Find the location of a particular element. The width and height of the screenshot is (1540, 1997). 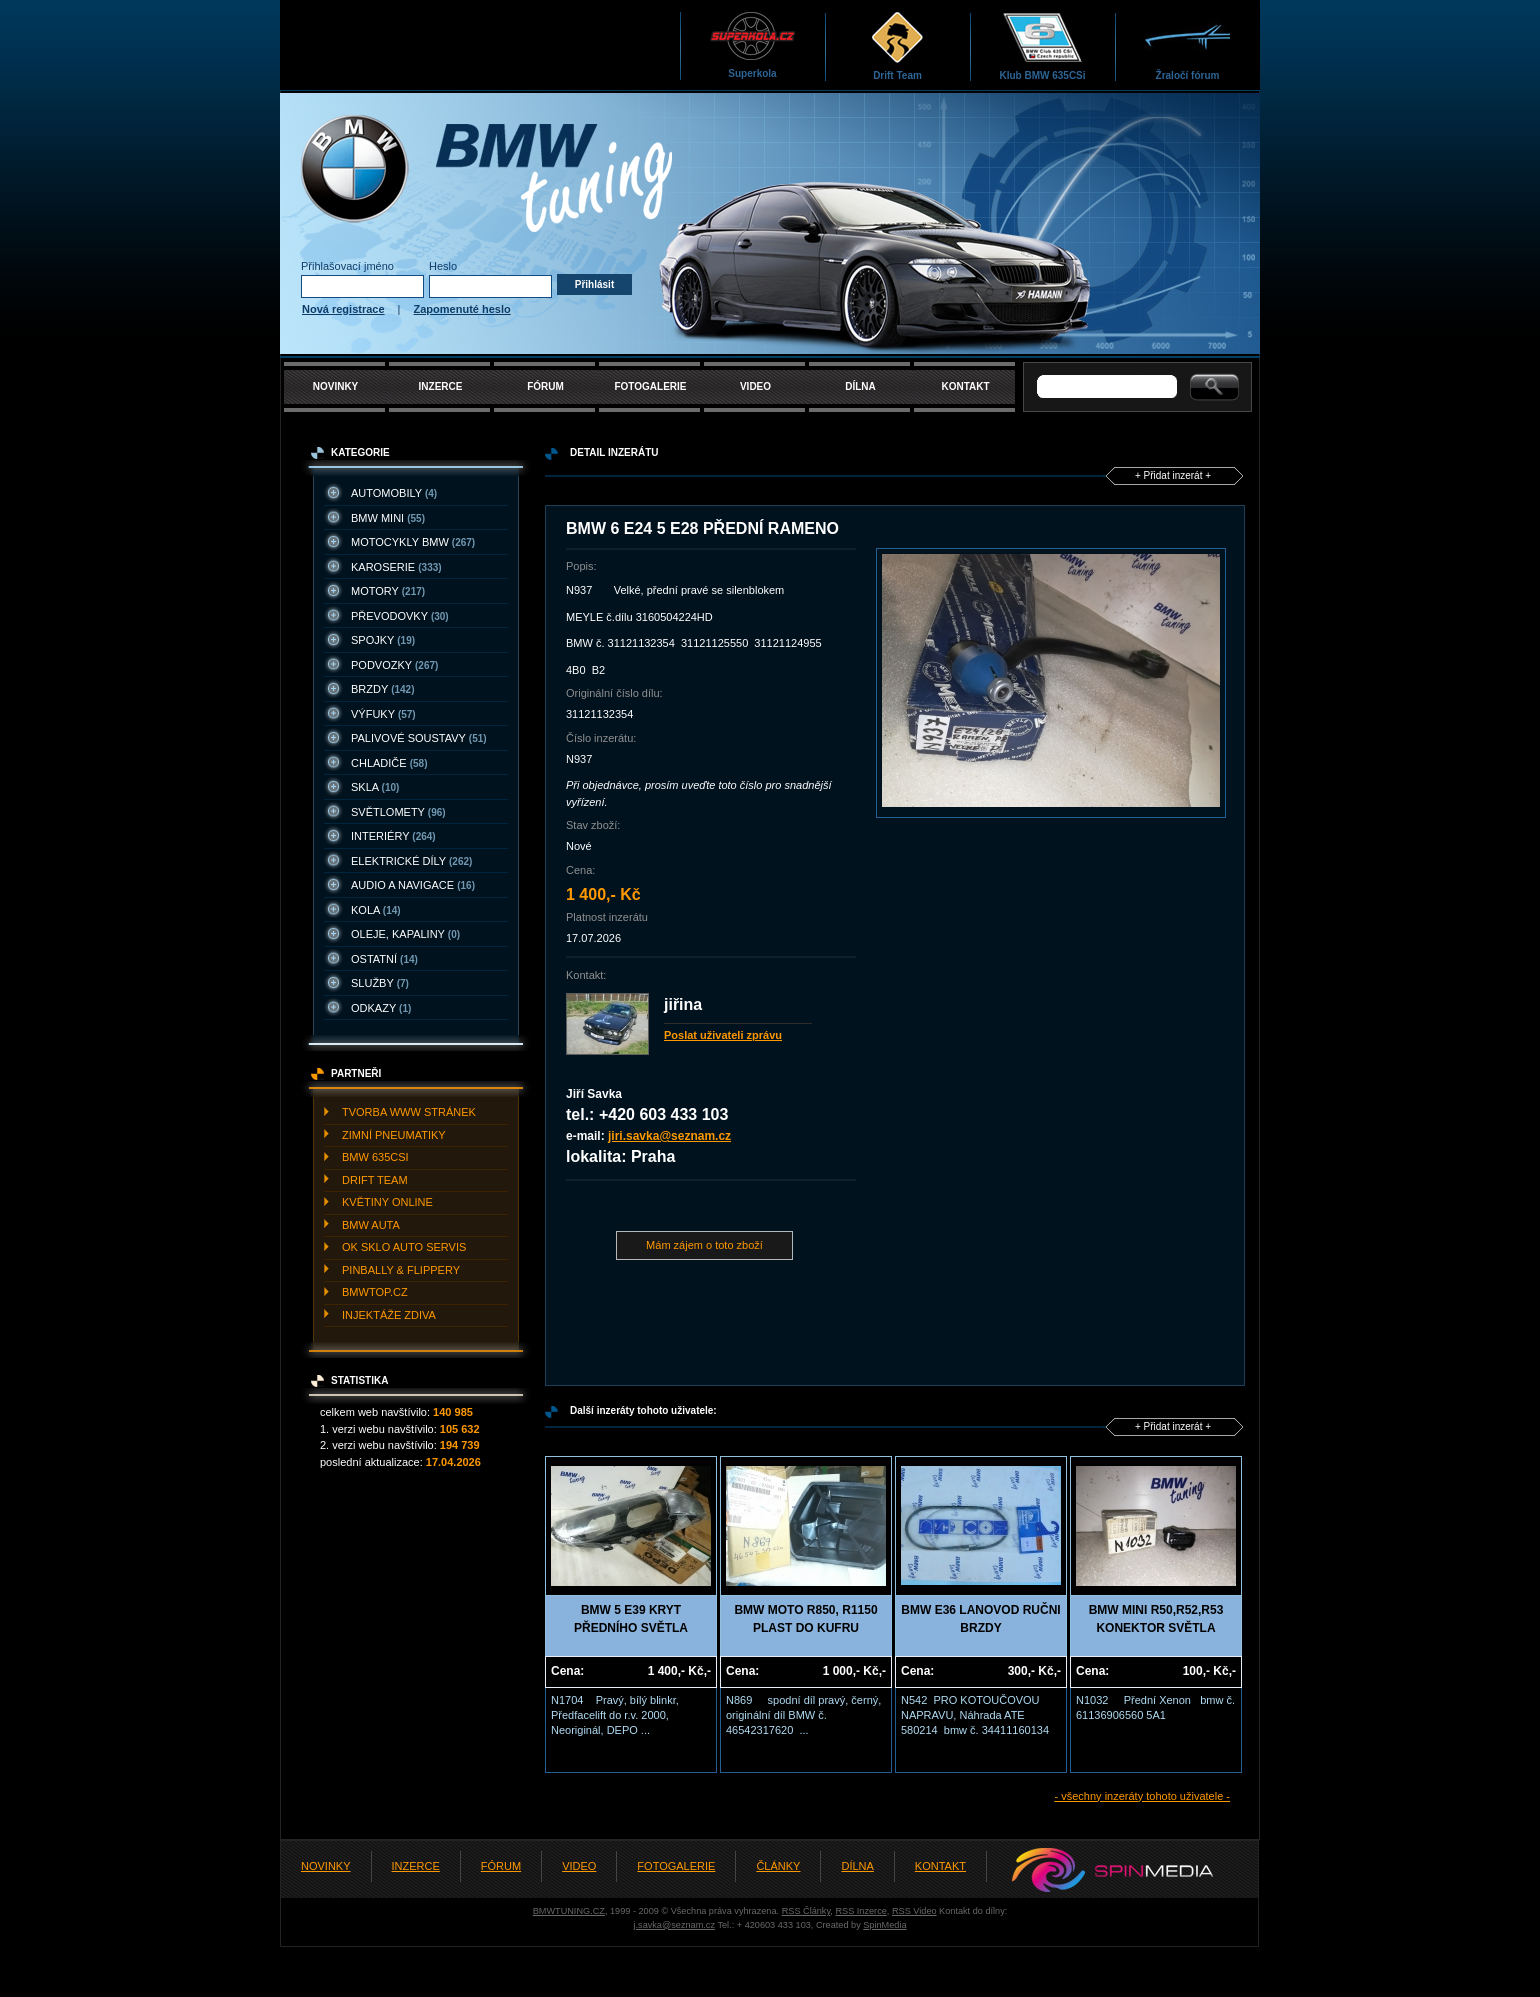

BMW MINI is located at coordinates (388, 518).